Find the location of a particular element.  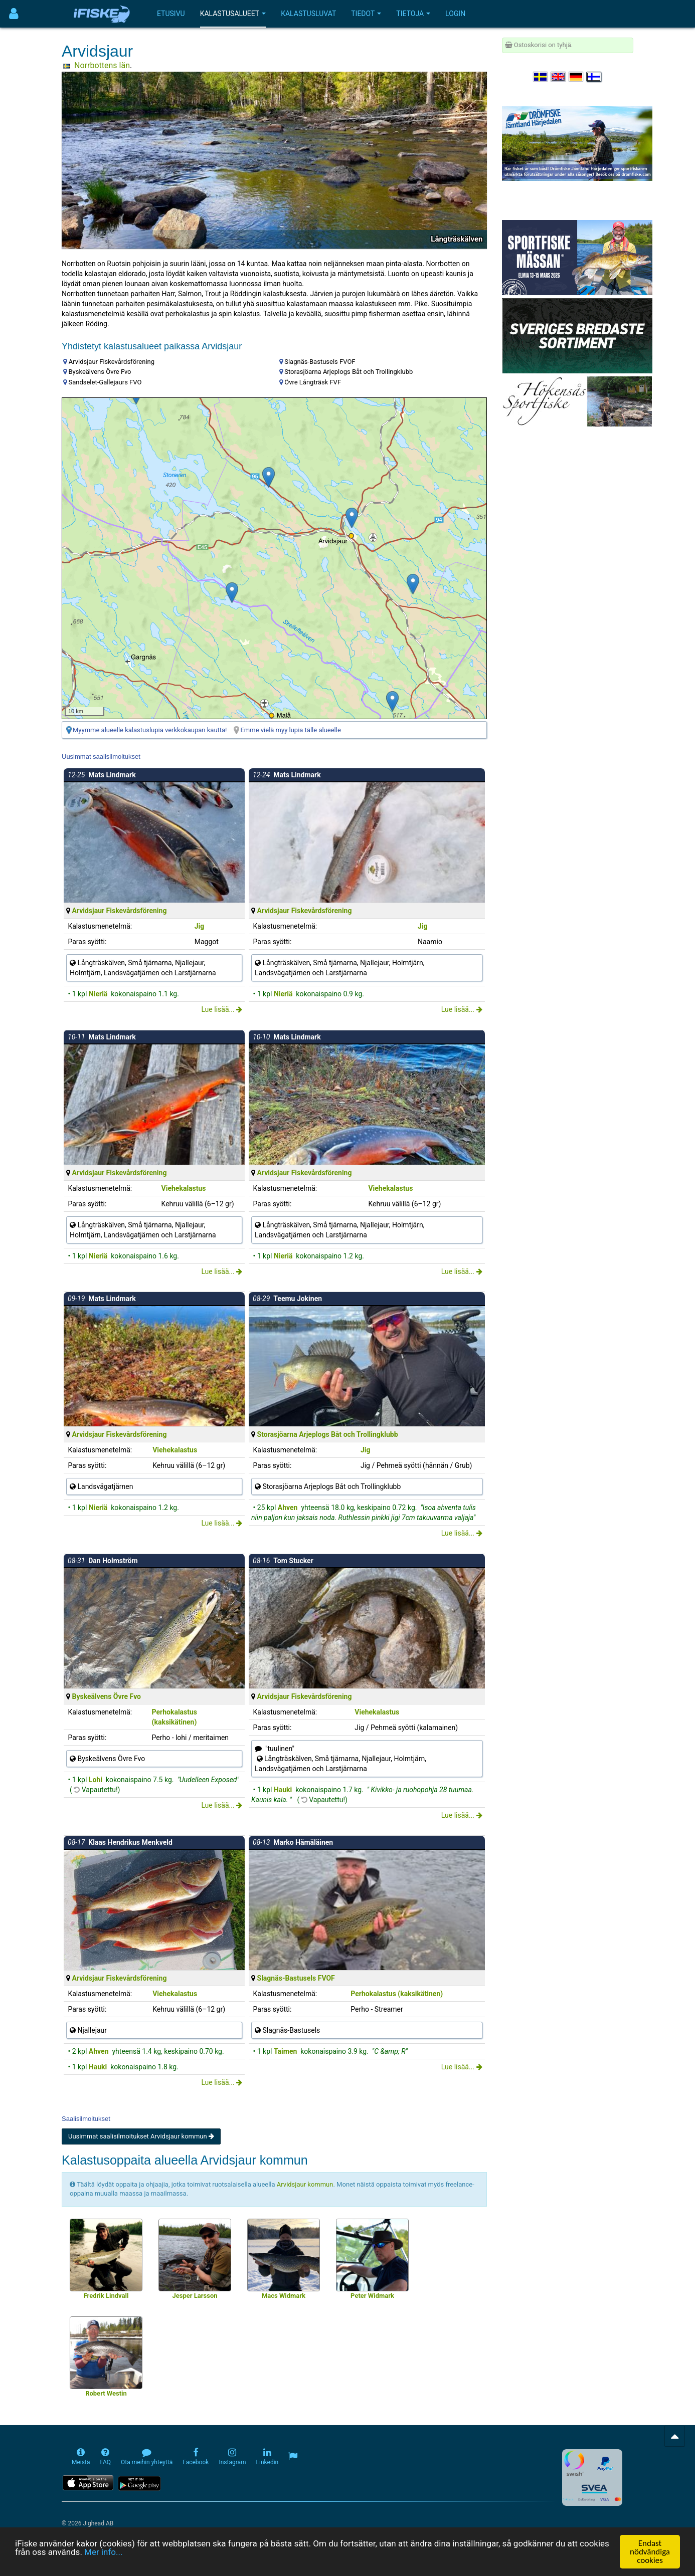

Arvidsjaur Fiskevårdsförening is located at coordinates (119, 911).